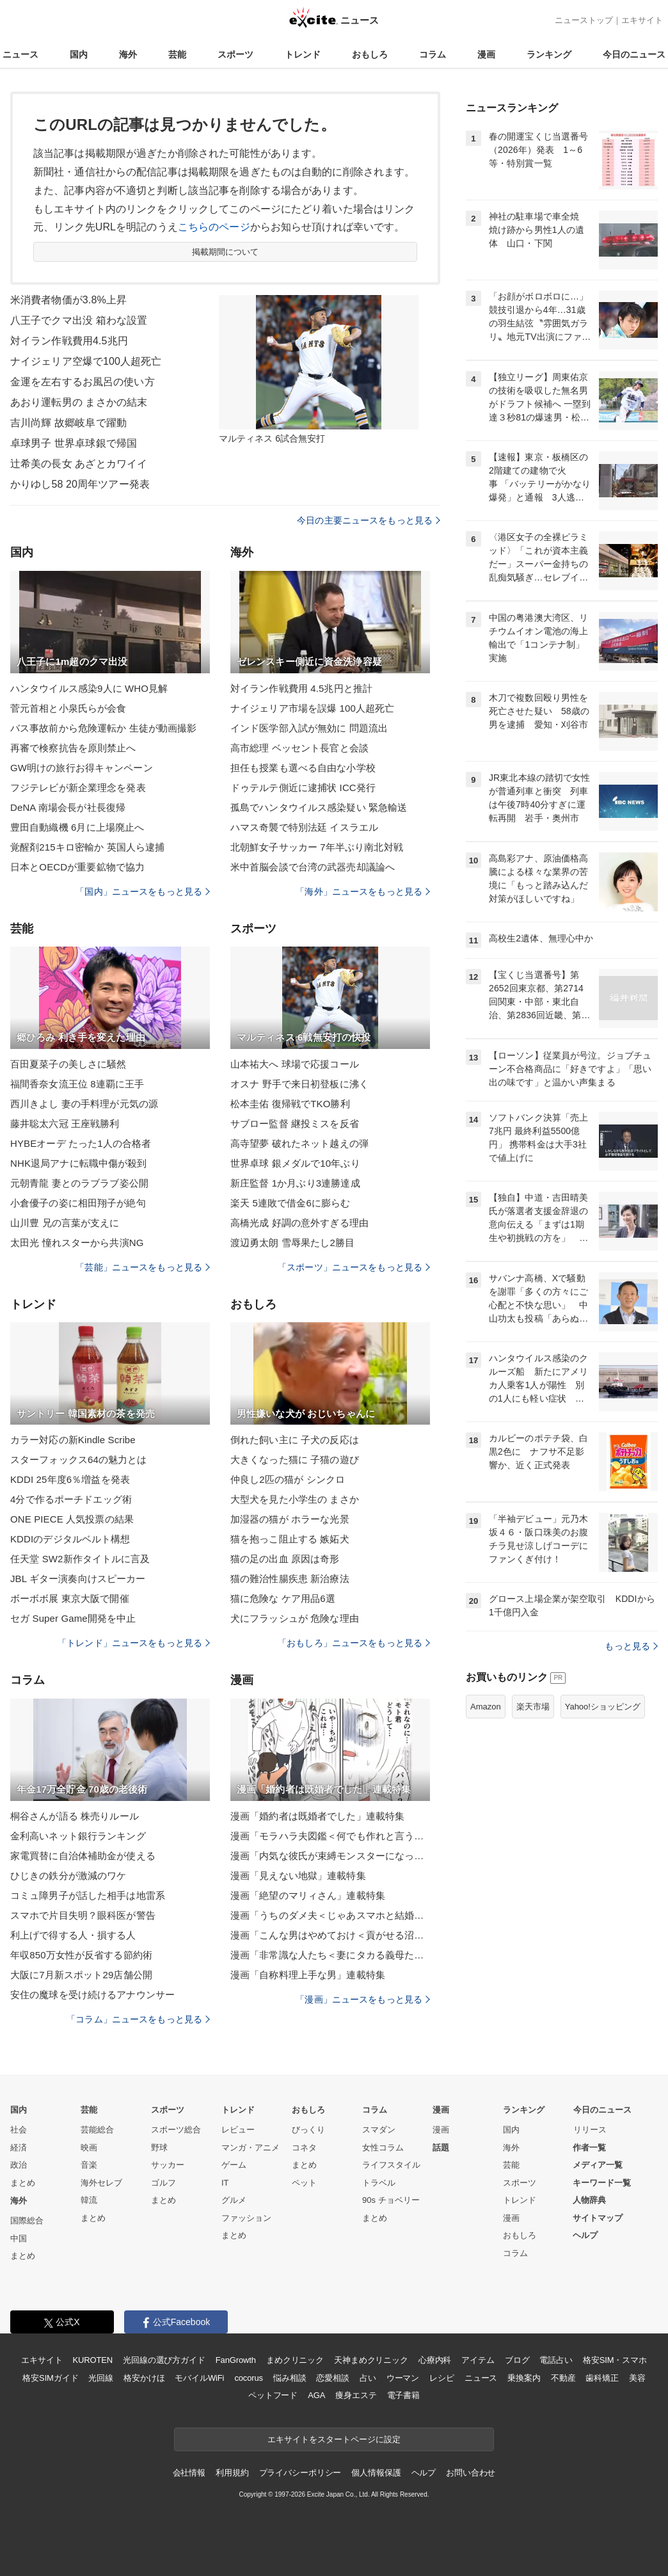 This screenshot has height=2576, width=668. Describe the element at coordinates (299, 1083) in the screenshot. I see `オスナ 野手で来日初登板に沸く` at that location.